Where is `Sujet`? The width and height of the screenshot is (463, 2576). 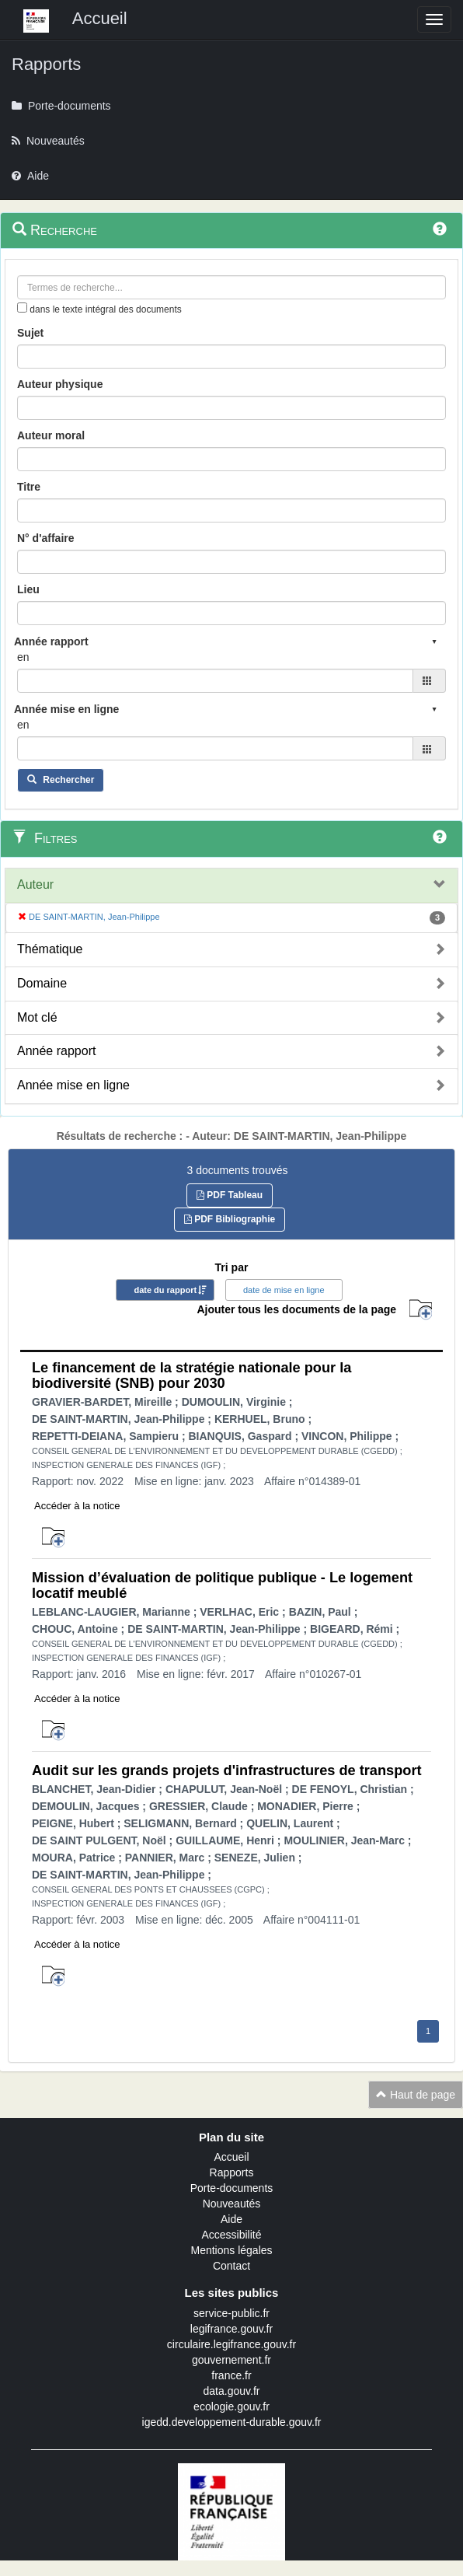 Sujet is located at coordinates (30, 333).